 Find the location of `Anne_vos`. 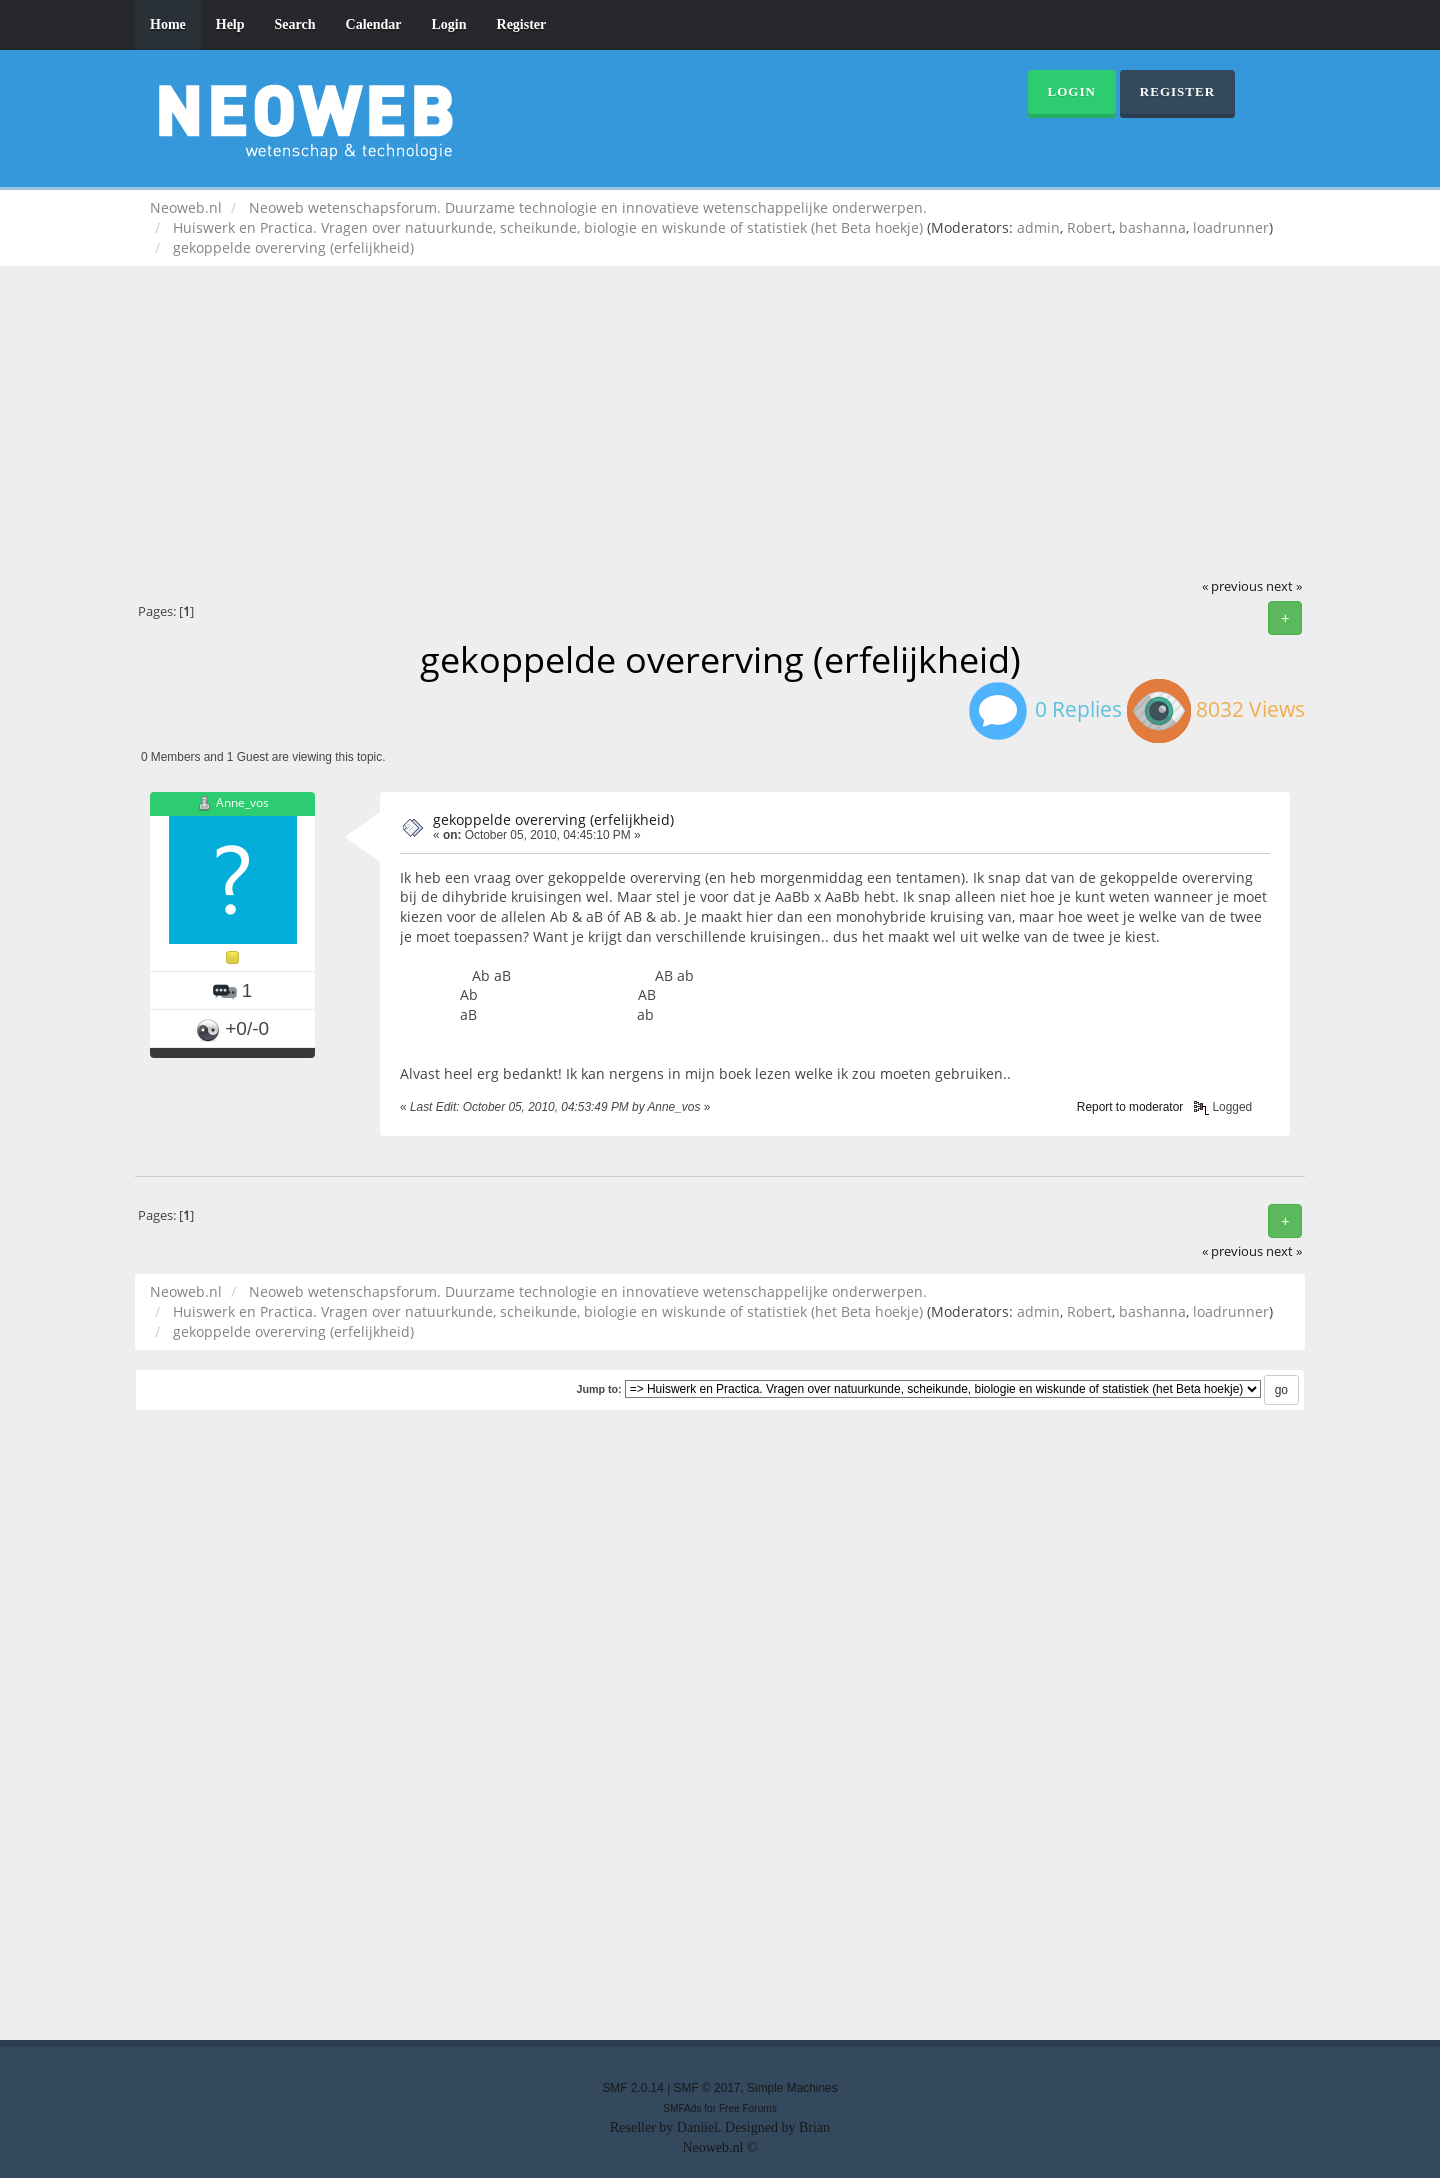

Anne_vos is located at coordinates (242, 802).